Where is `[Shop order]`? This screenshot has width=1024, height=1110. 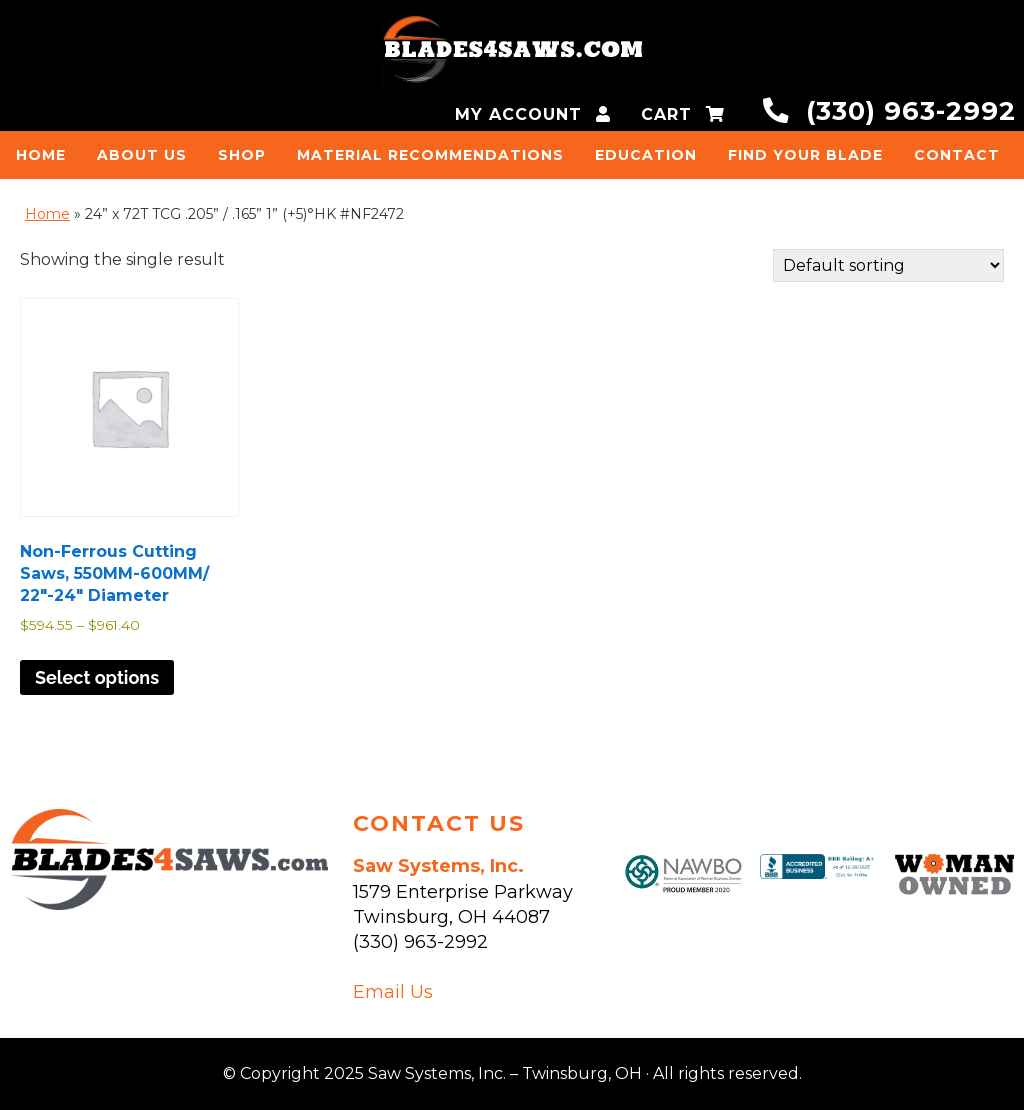 [Shop order] is located at coordinates (888, 265).